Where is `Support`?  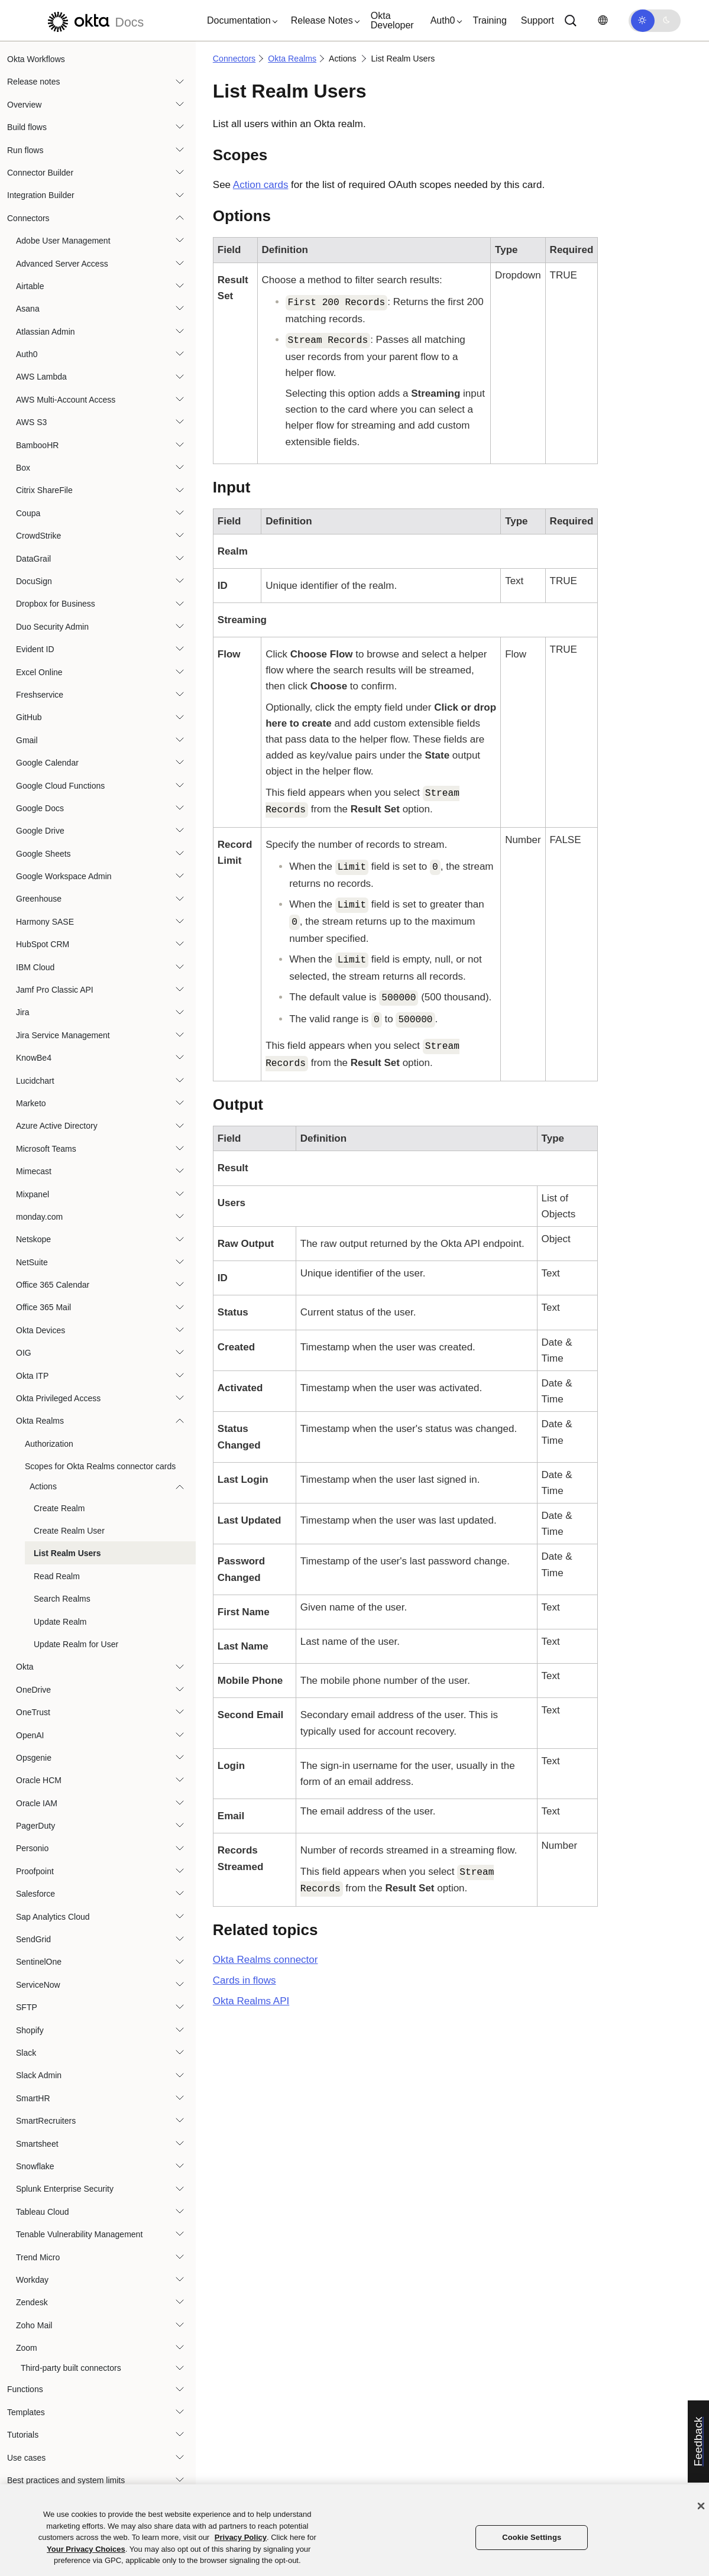 Support is located at coordinates (537, 20).